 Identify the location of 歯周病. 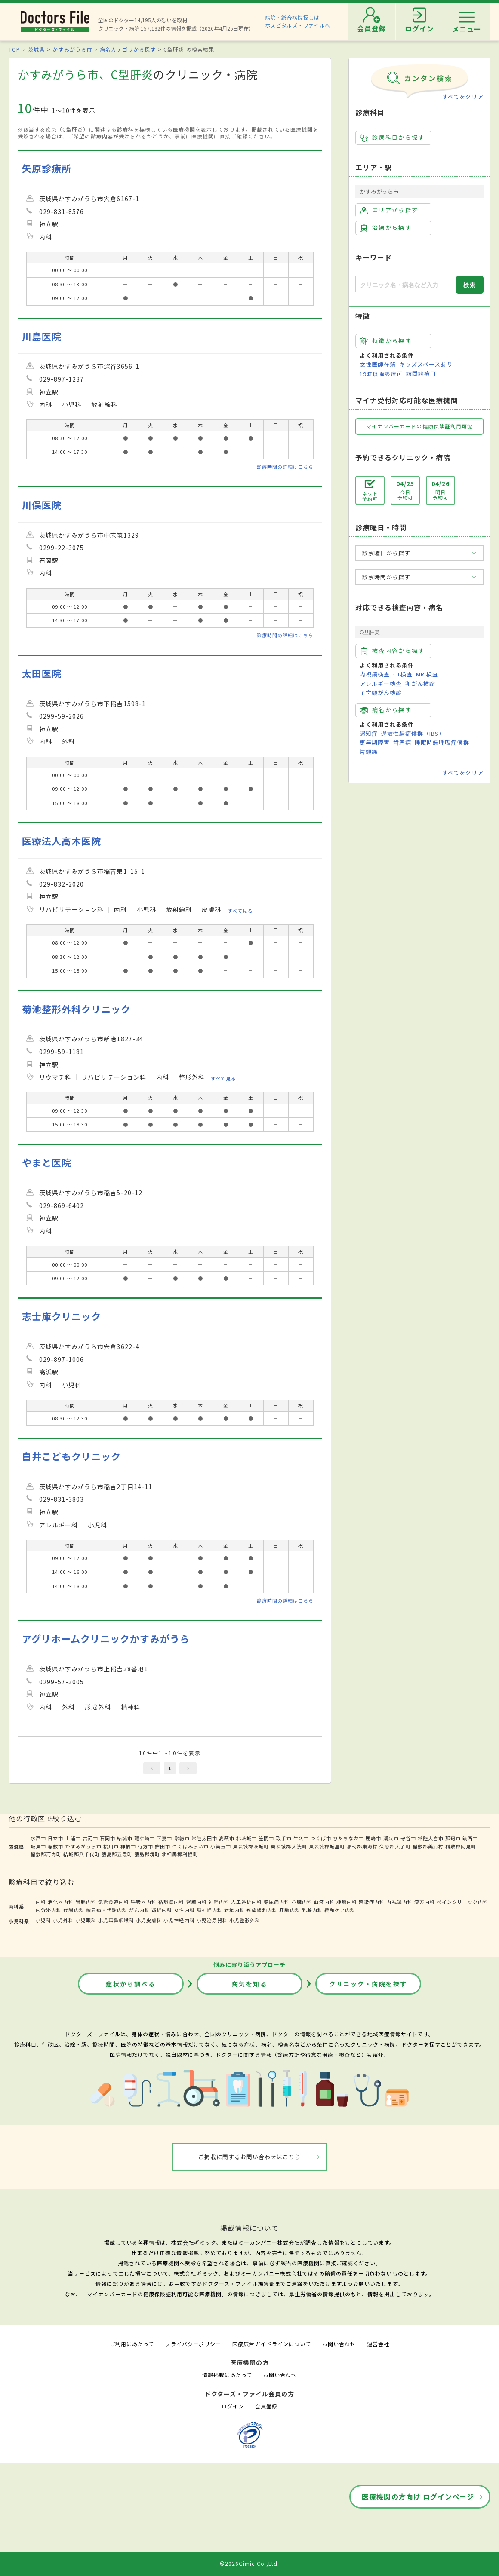
(402, 742).